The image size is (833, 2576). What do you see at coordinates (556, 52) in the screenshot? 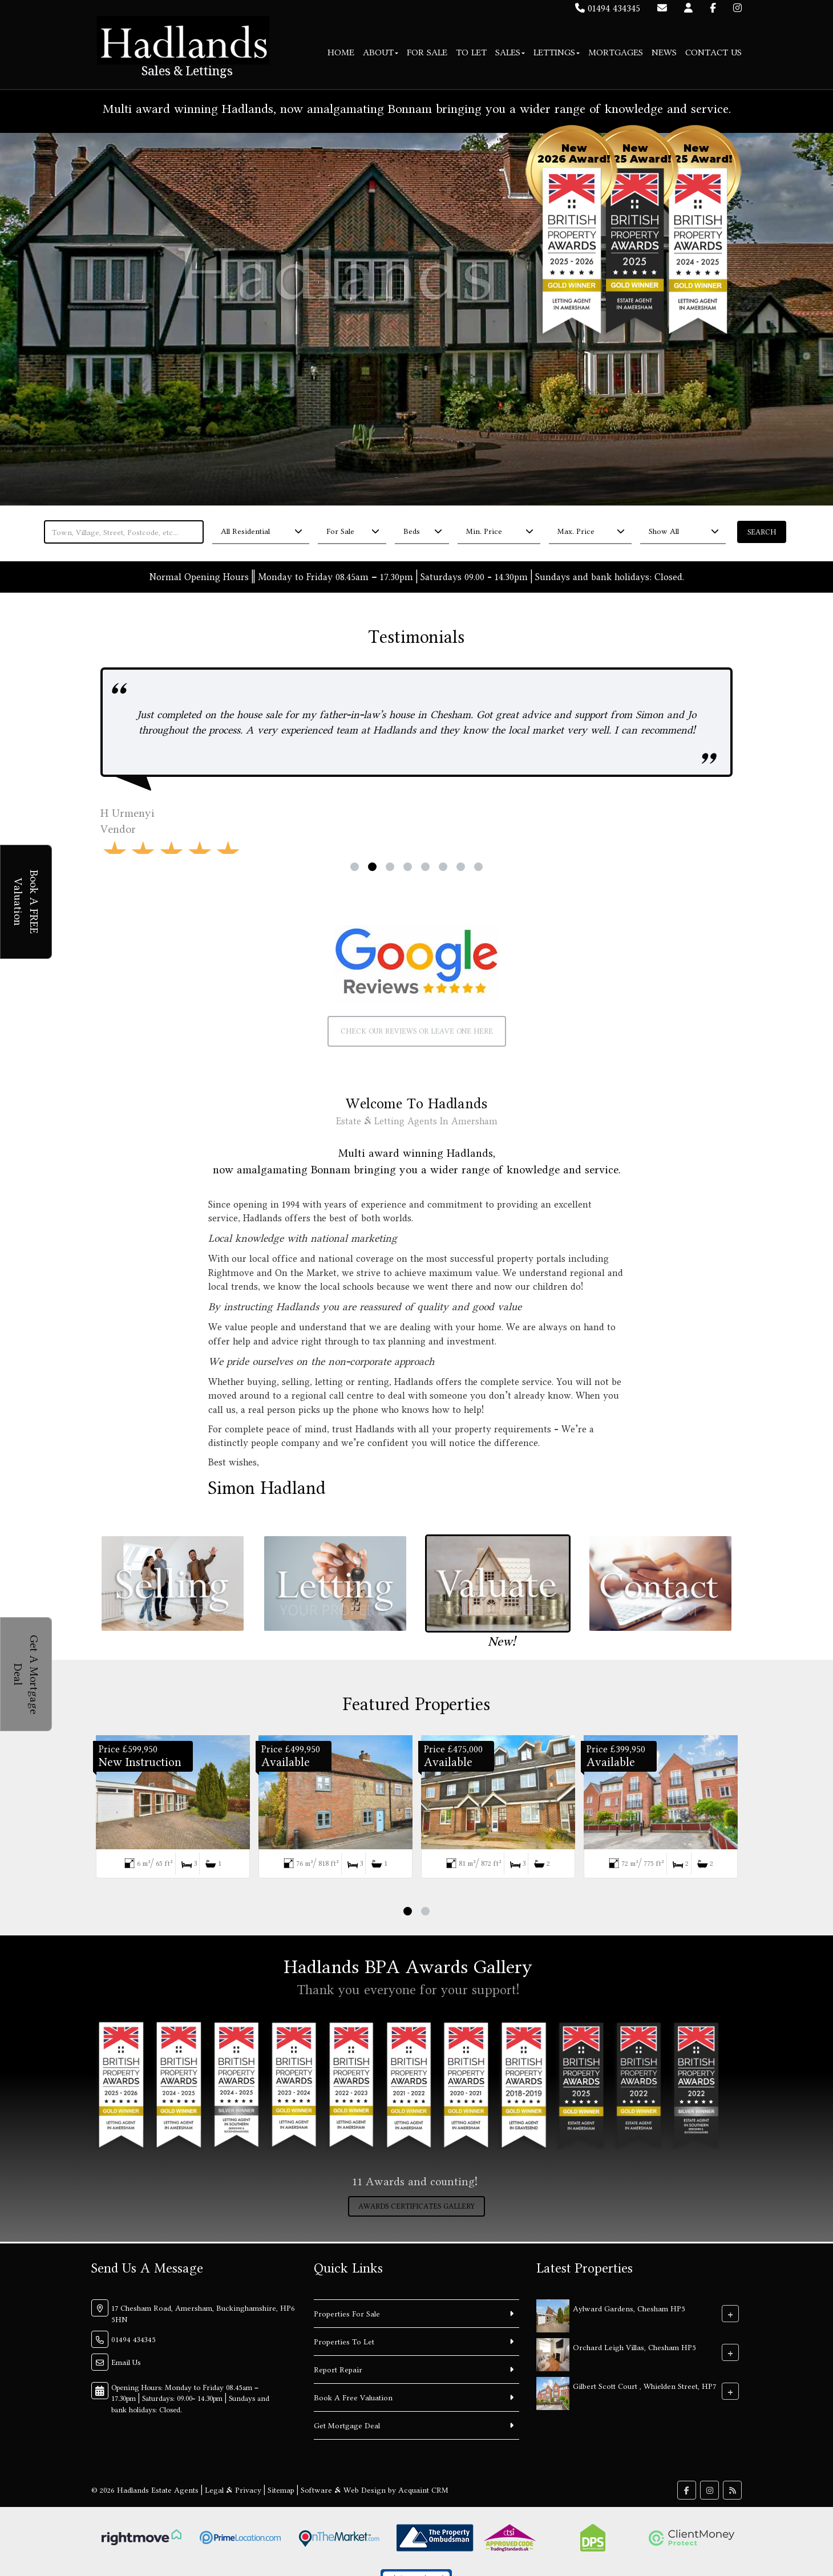
I see `Lettings` at bounding box center [556, 52].